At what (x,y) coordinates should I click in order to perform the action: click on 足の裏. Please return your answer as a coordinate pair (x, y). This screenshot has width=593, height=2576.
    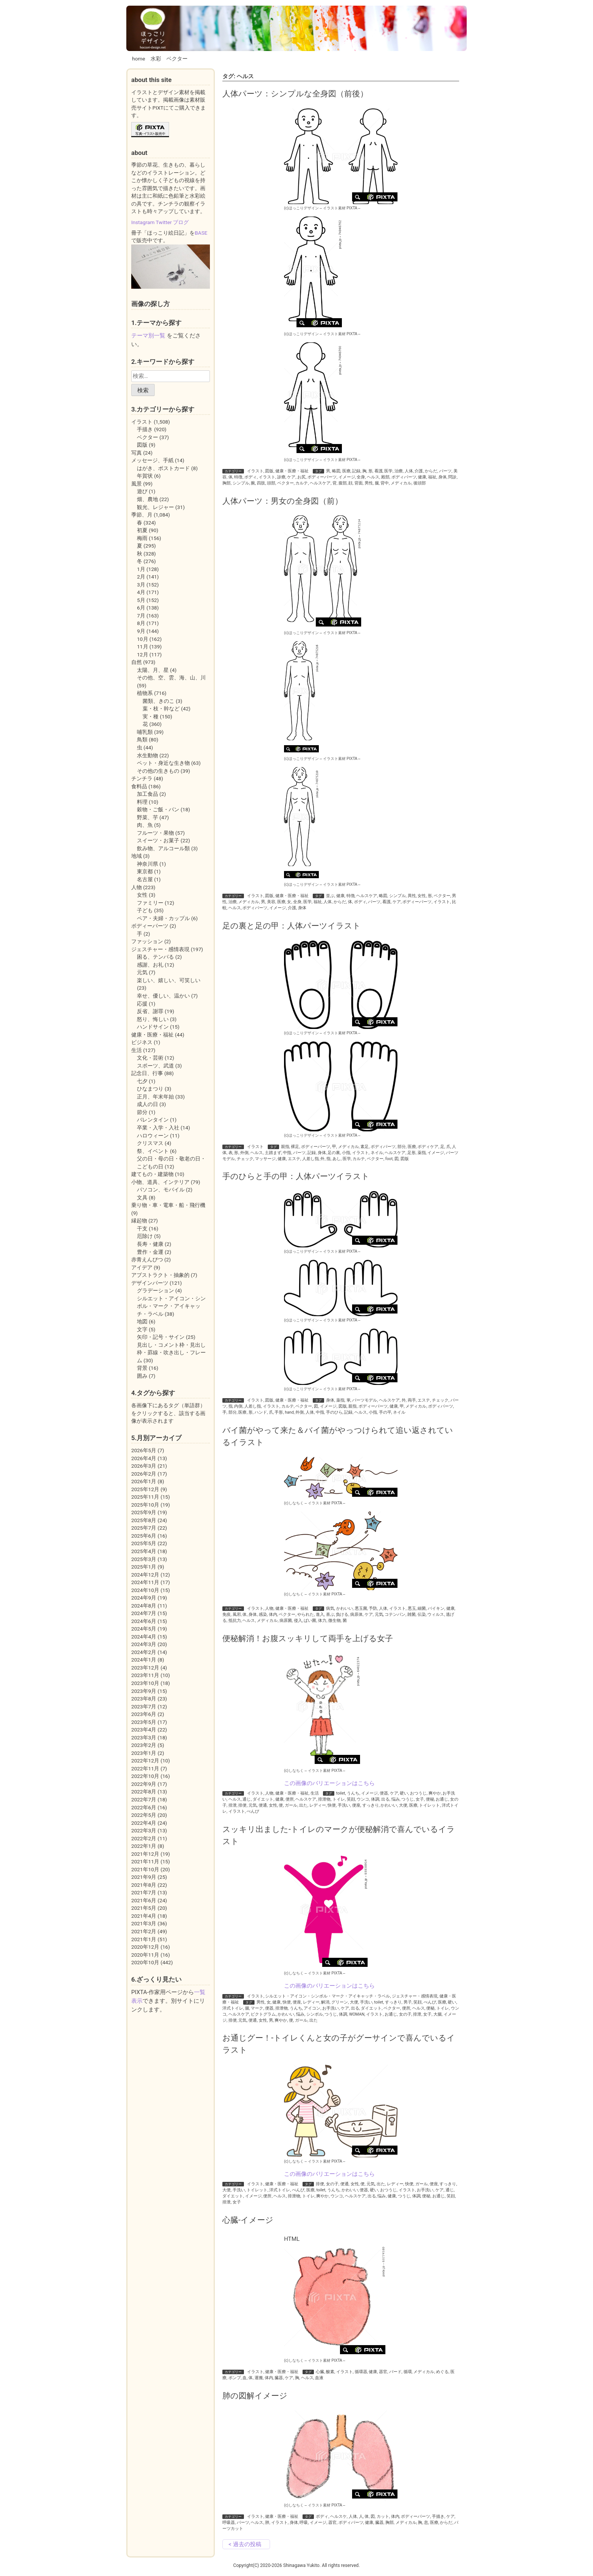
    Looking at the image, I should click on (334, 1152).